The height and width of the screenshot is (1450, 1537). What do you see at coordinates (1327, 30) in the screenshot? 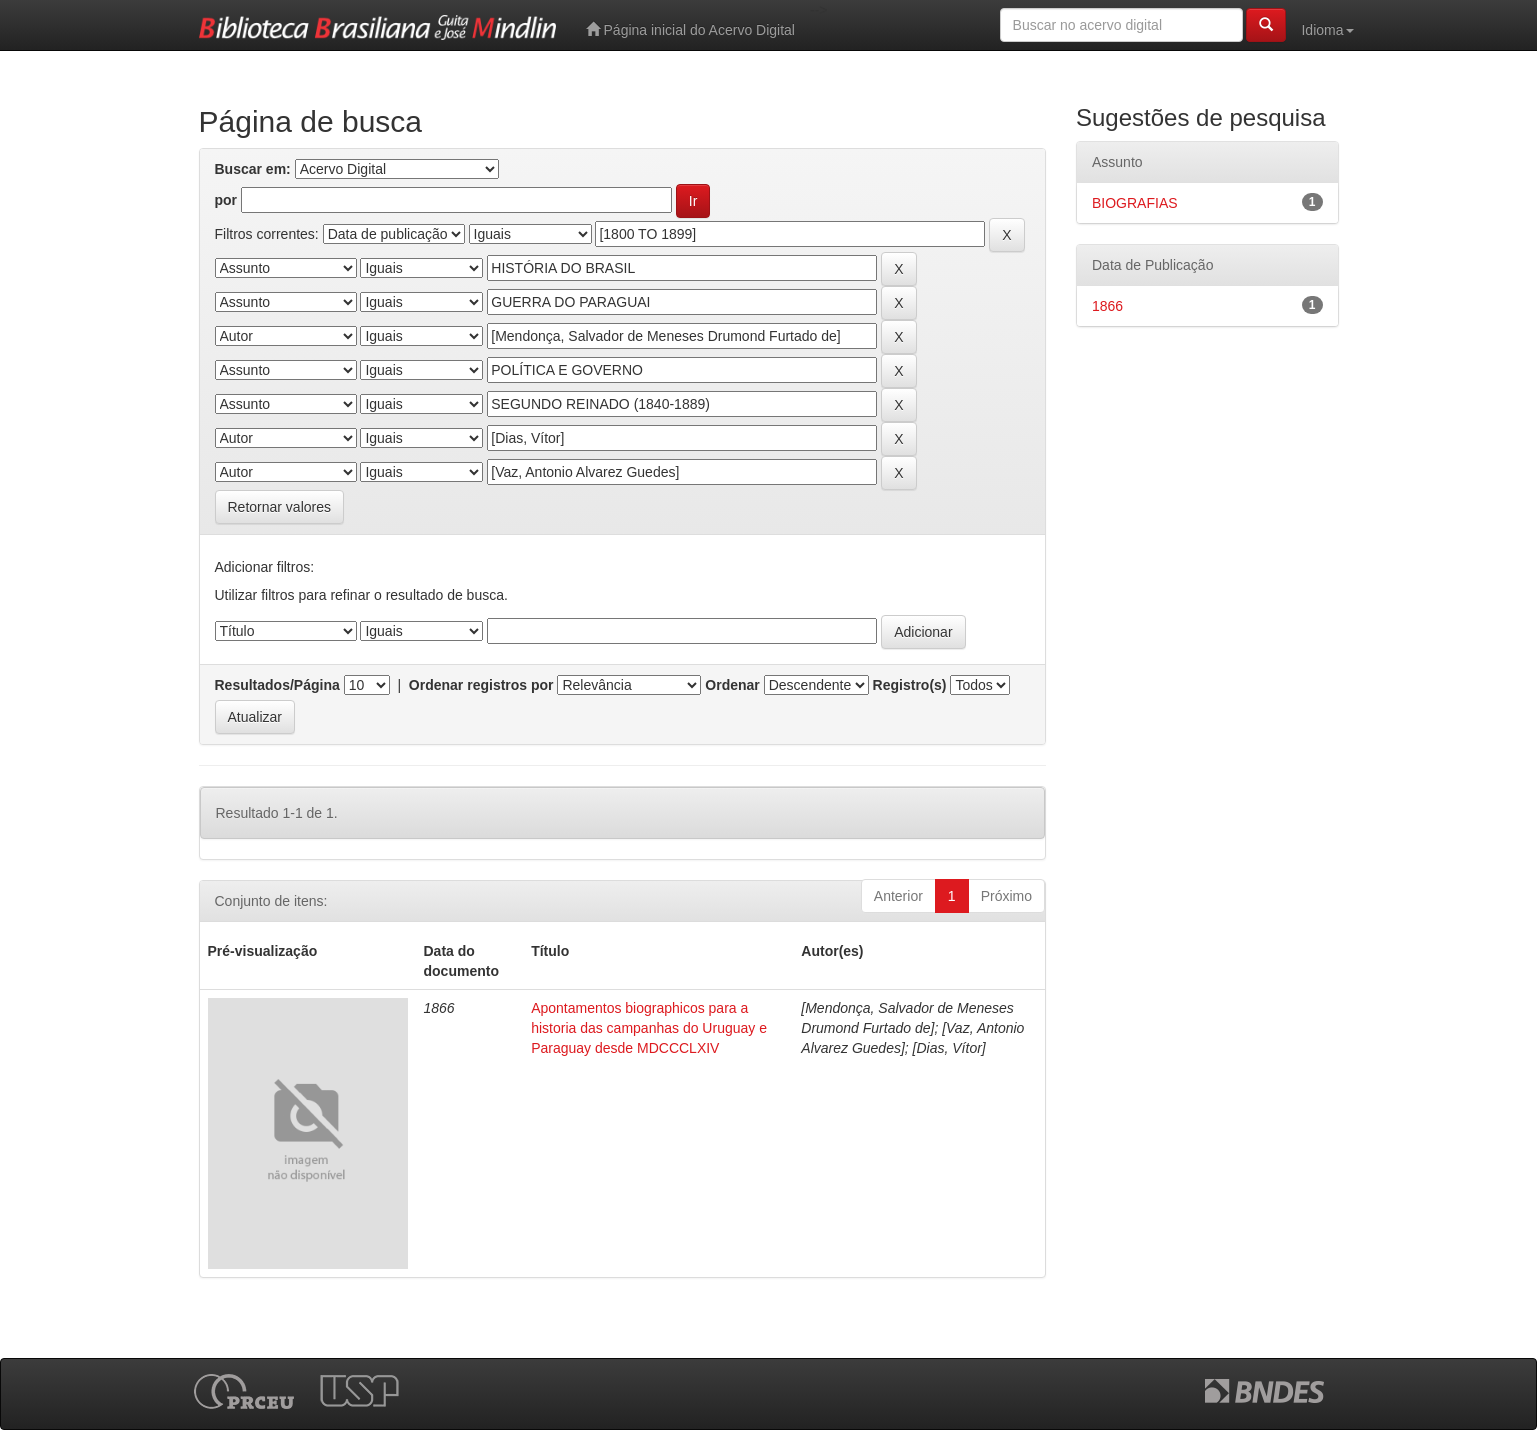
I see `Idioma` at bounding box center [1327, 30].